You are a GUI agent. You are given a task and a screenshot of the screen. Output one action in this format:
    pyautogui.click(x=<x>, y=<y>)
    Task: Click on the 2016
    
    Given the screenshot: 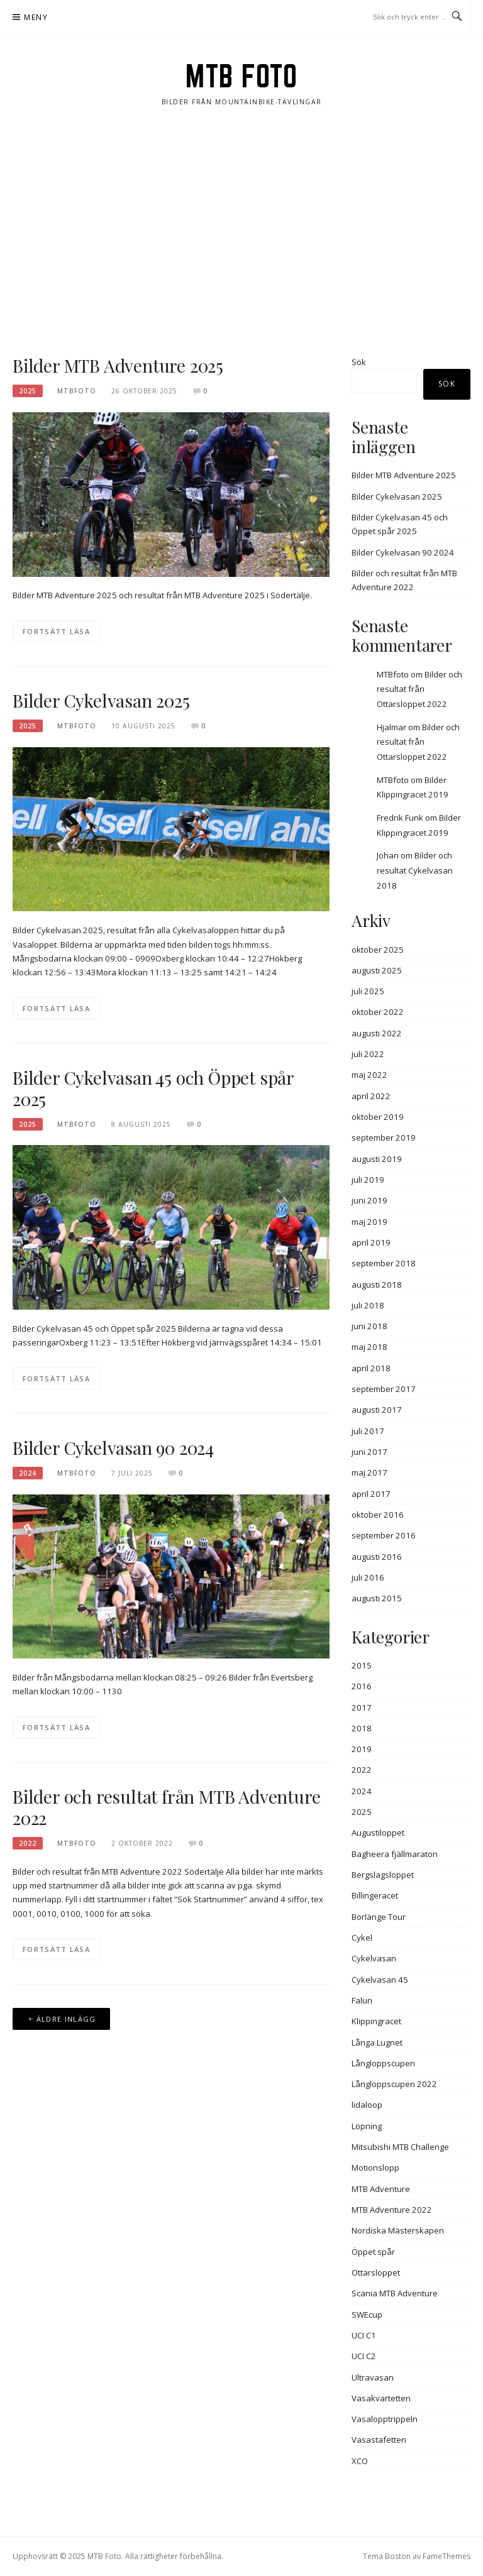 What is the action you would take?
    pyautogui.click(x=362, y=1686)
    